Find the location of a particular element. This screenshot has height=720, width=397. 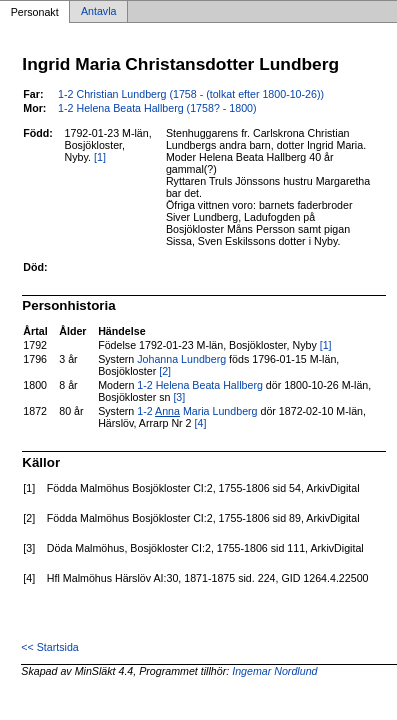

[1] is located at coordinates (100, 157).